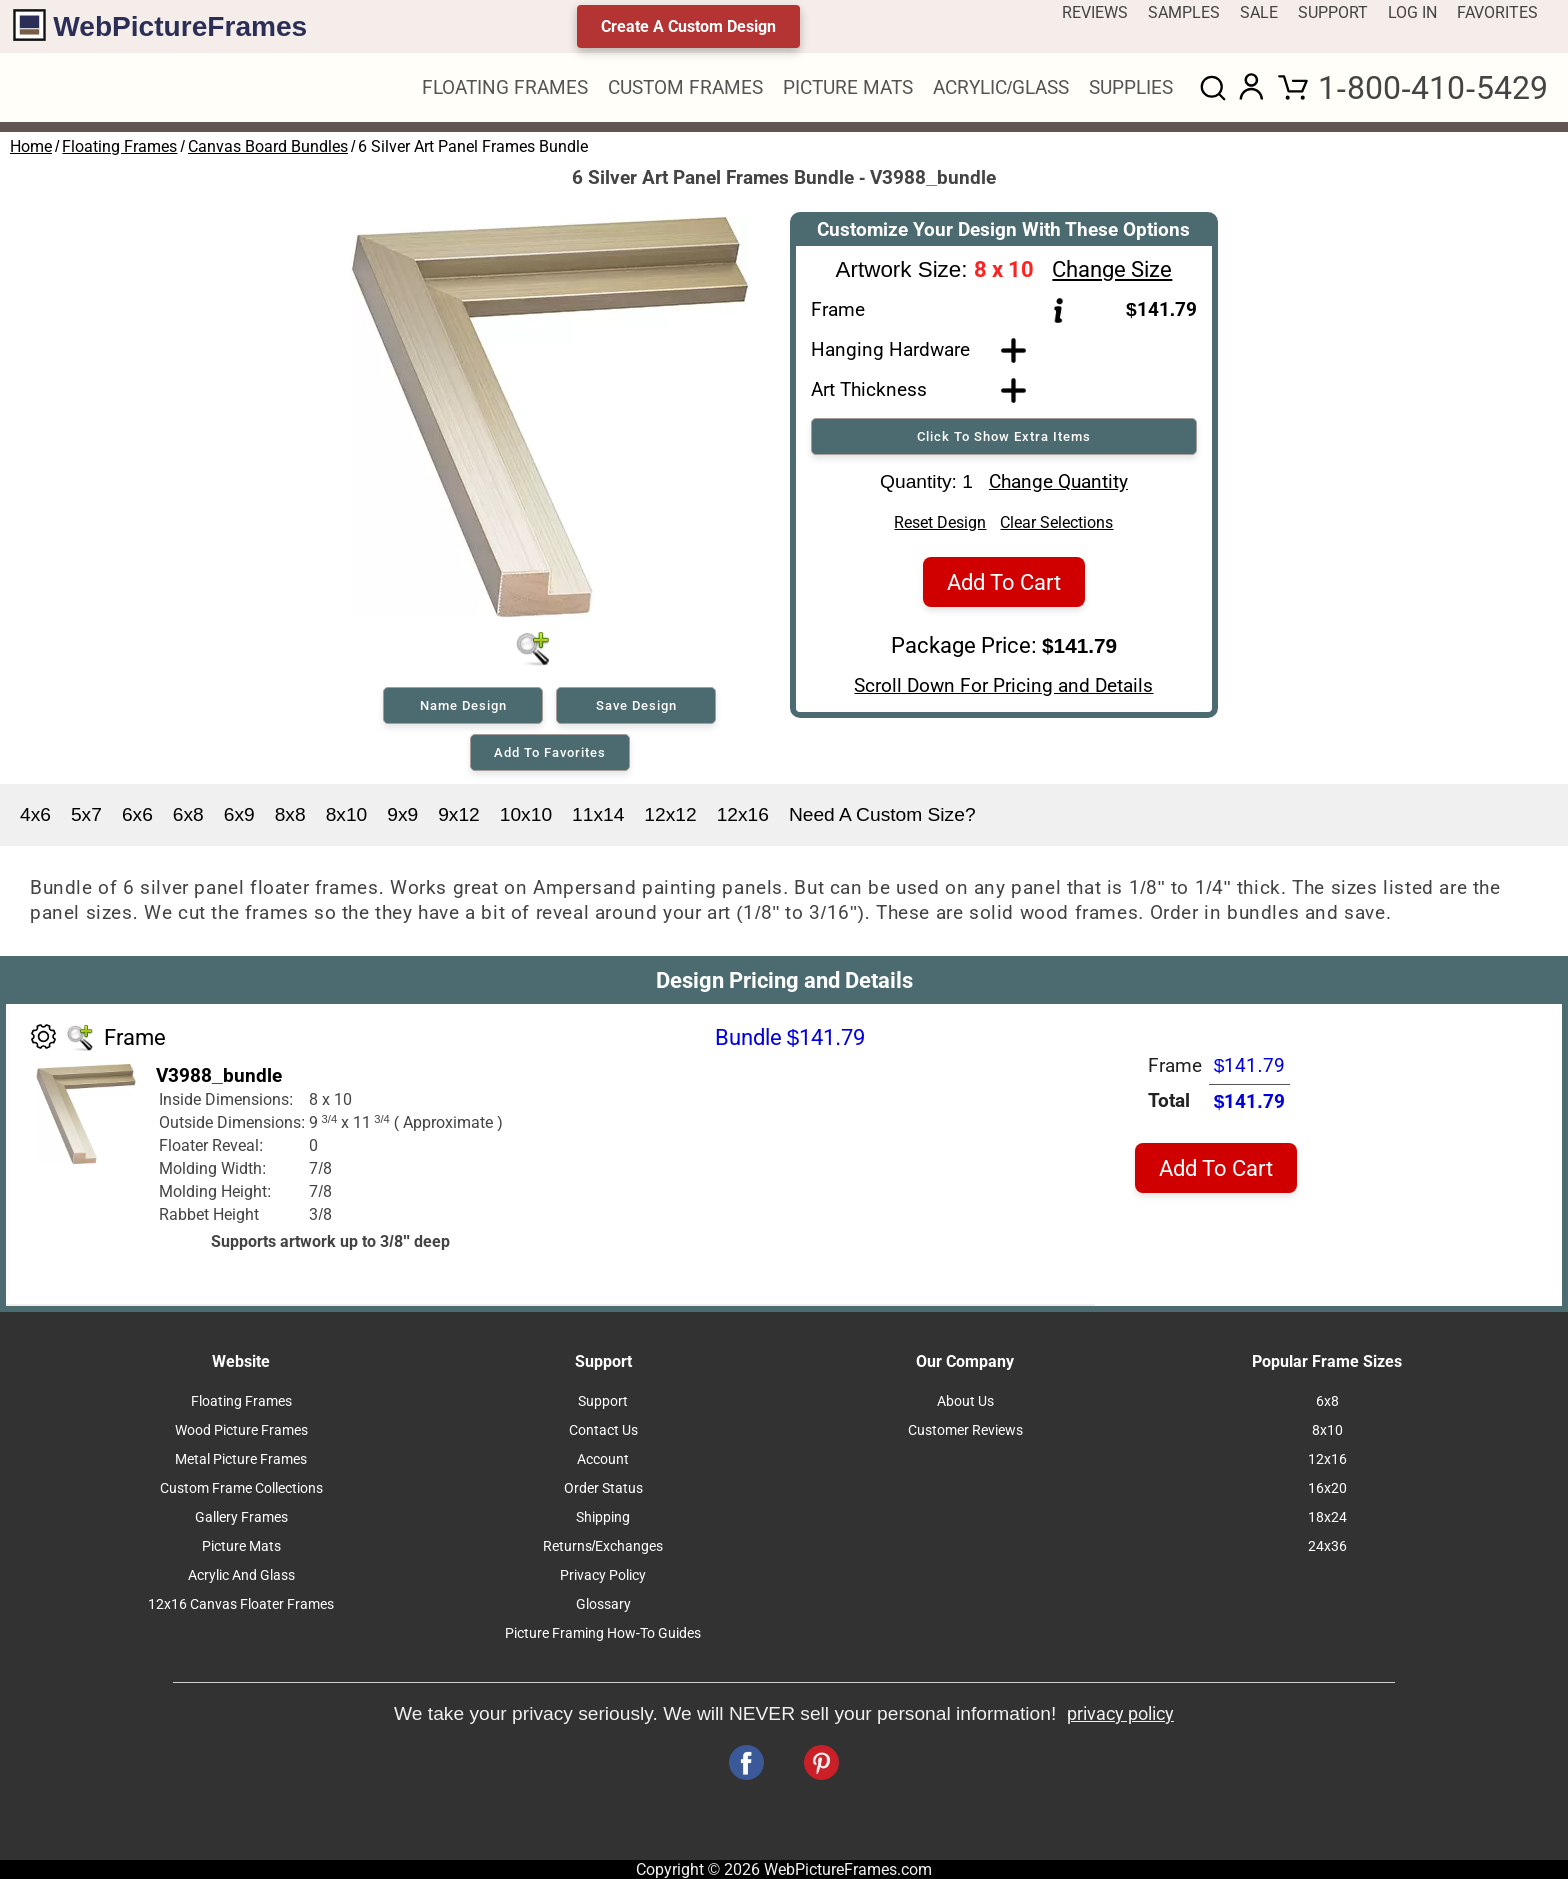 The width and height of the screenshot is (1568, 1879). I want to click on Reset Design, so click(940, 529).